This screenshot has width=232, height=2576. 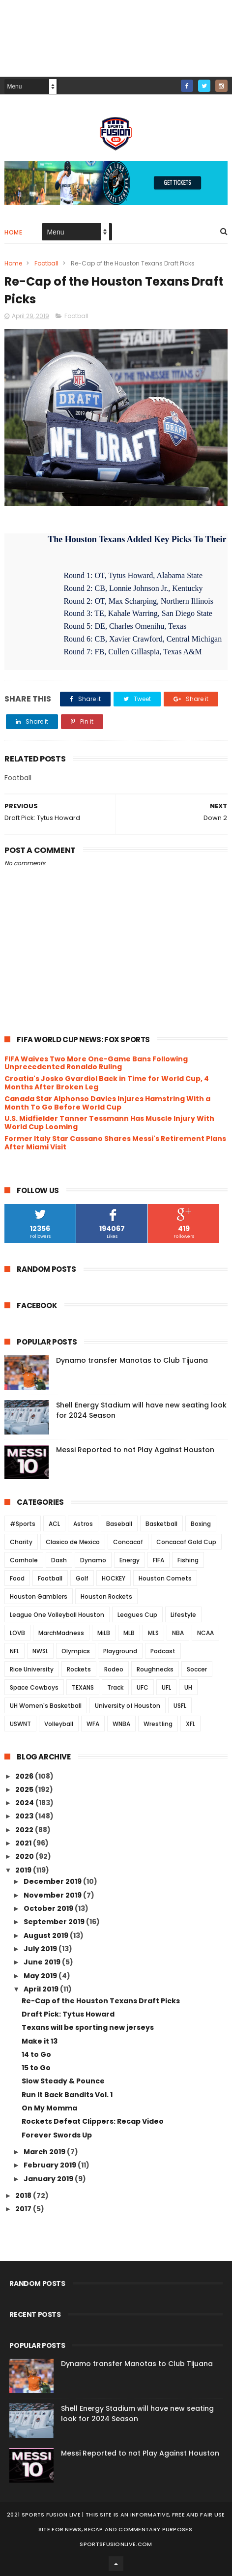 I want to click on Rockets, so click(x=79, y=1669).